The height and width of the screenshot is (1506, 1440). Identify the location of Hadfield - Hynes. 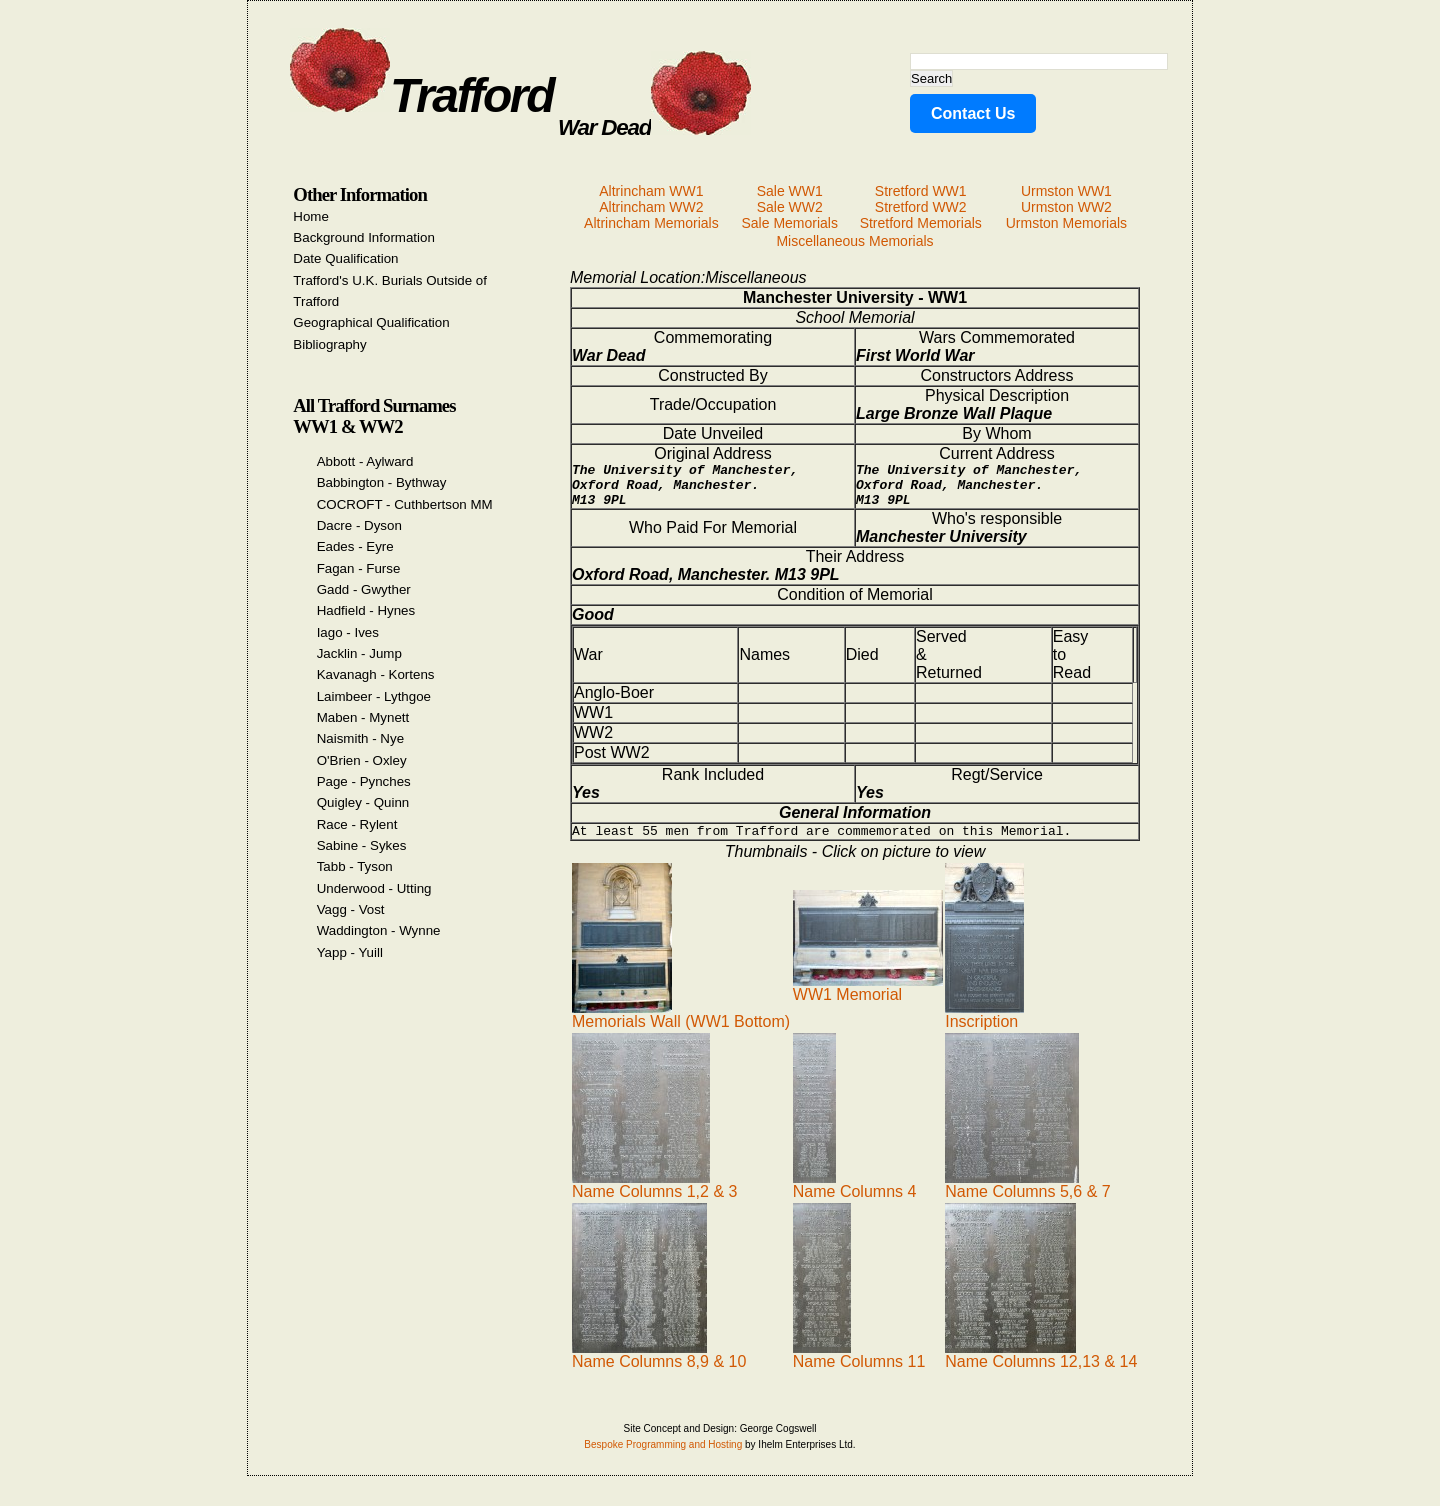
(366, 610).